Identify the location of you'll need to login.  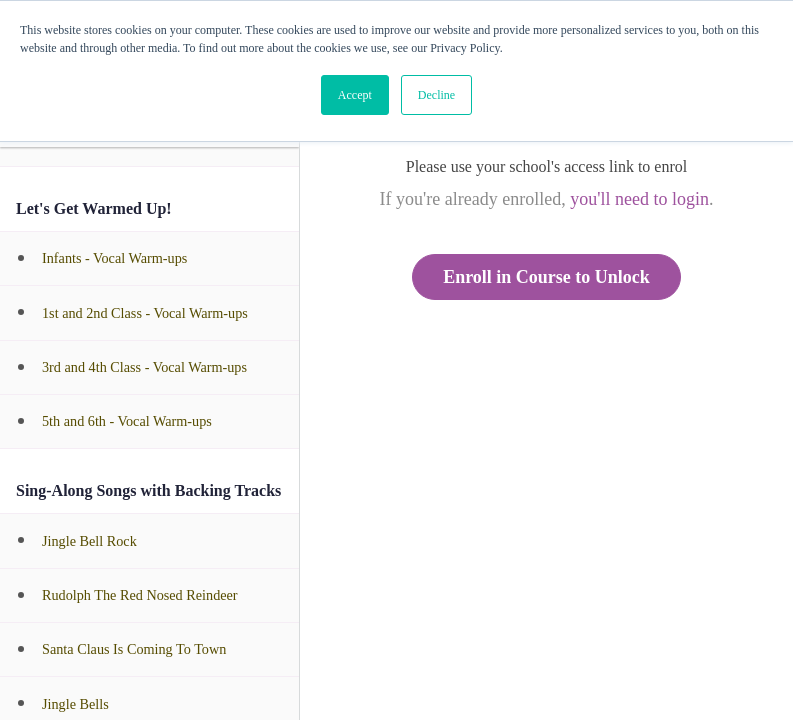
(639, 199).